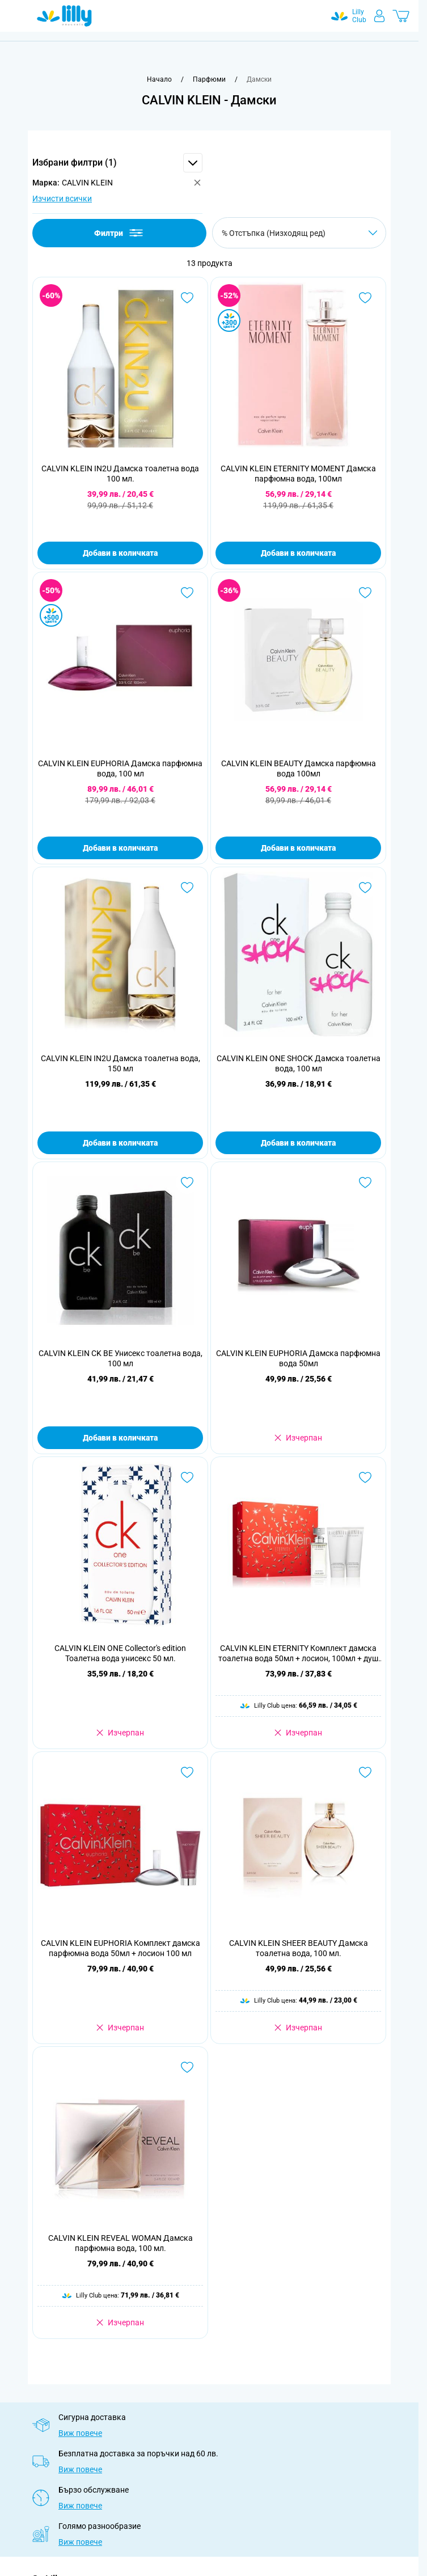  I want to click on [Добави в любими CALVIN KLEIN IN2U Дамска тоалетна вода 100 мл.], so click(187, 297).